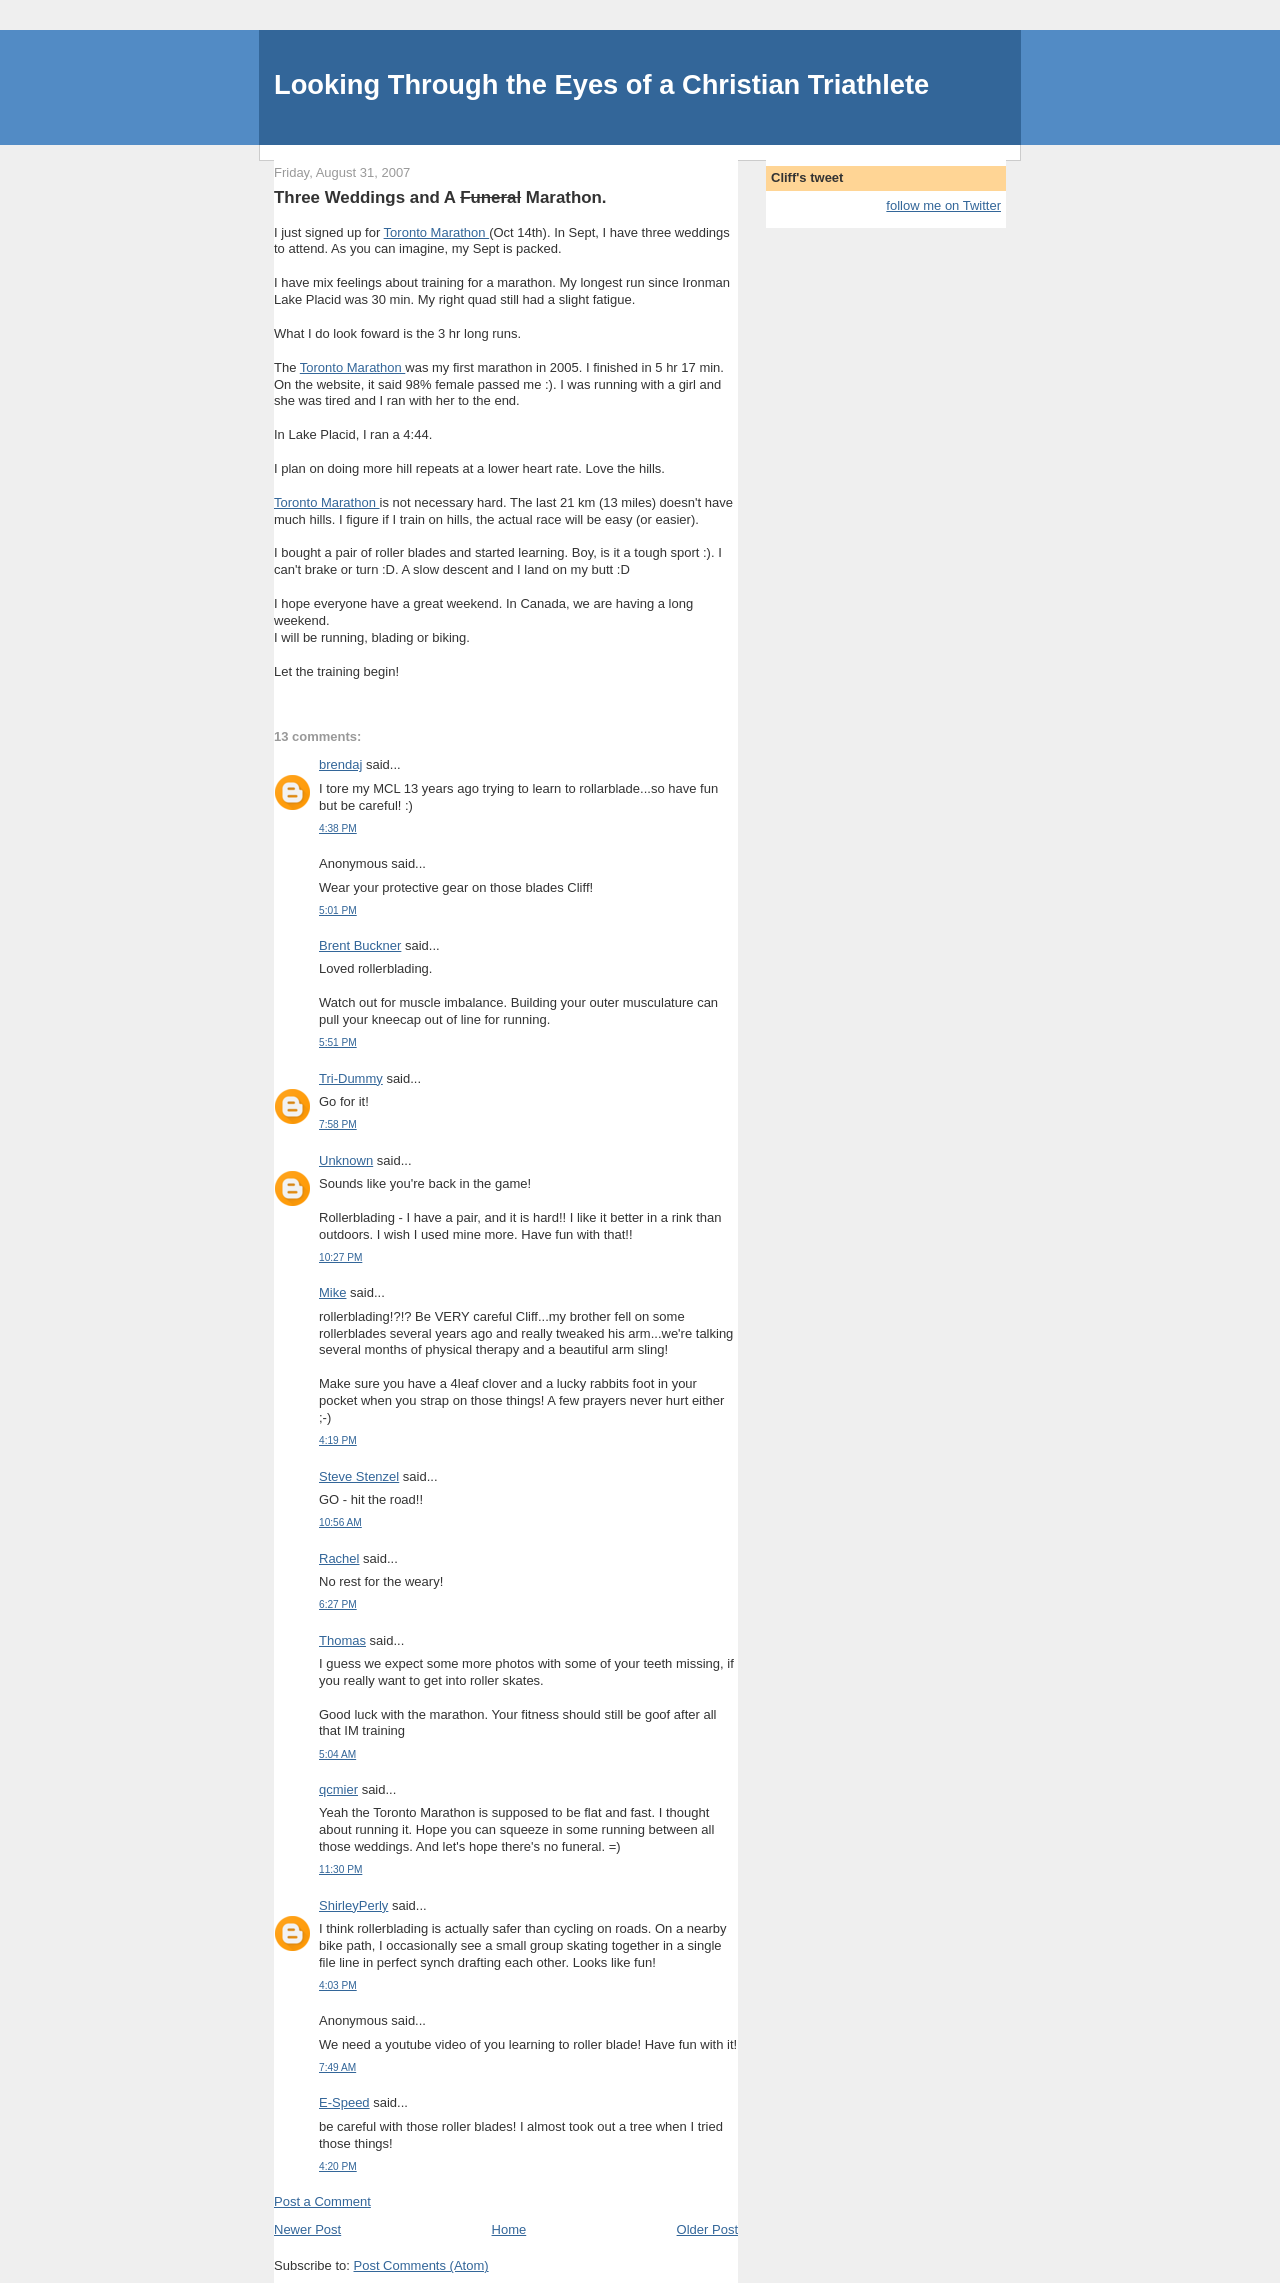  I want to click on 10:27 PM, so click(340, 1257).